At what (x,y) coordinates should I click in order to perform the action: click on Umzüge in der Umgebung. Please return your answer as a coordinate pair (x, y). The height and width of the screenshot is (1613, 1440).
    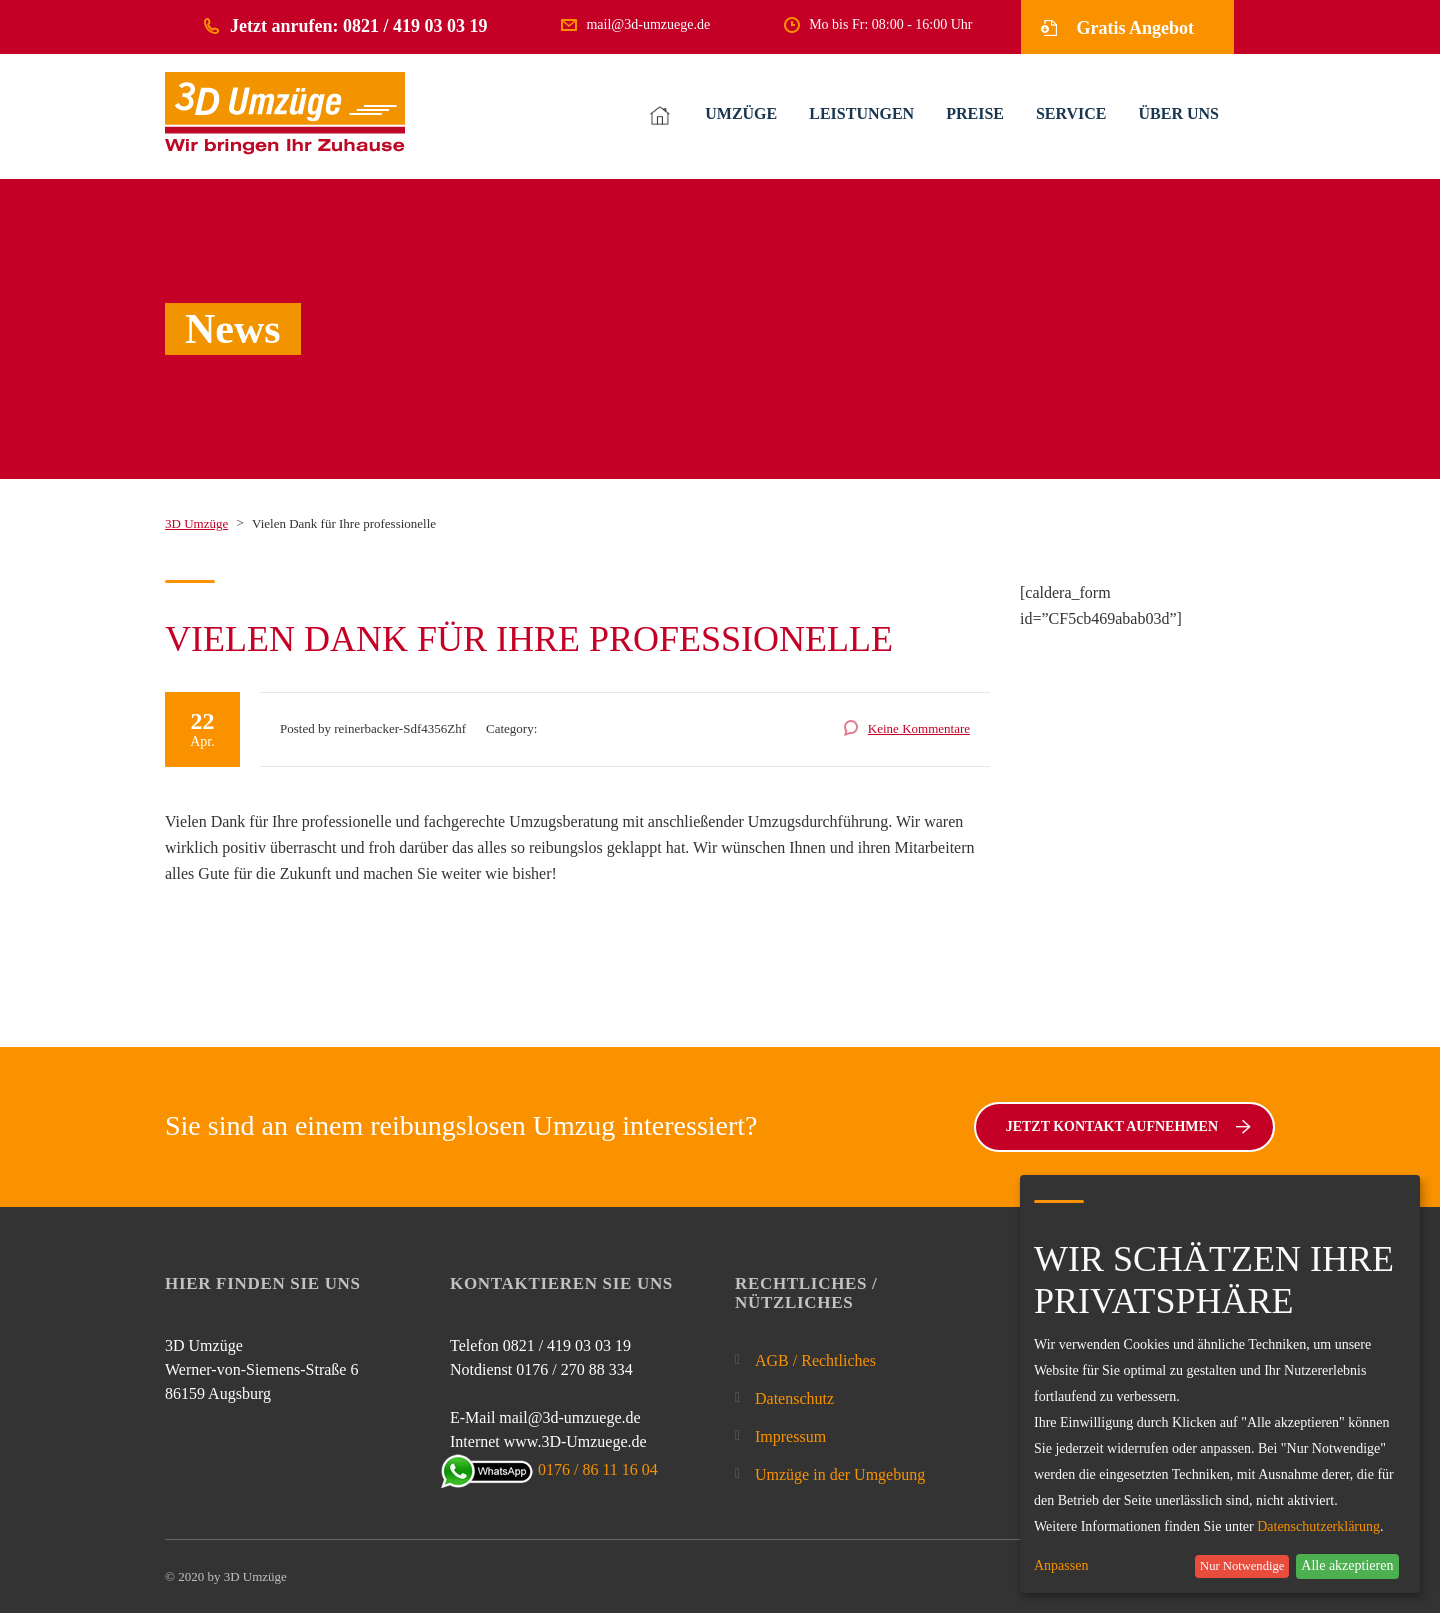
    Looking at the image, I should click on (840, 1474).